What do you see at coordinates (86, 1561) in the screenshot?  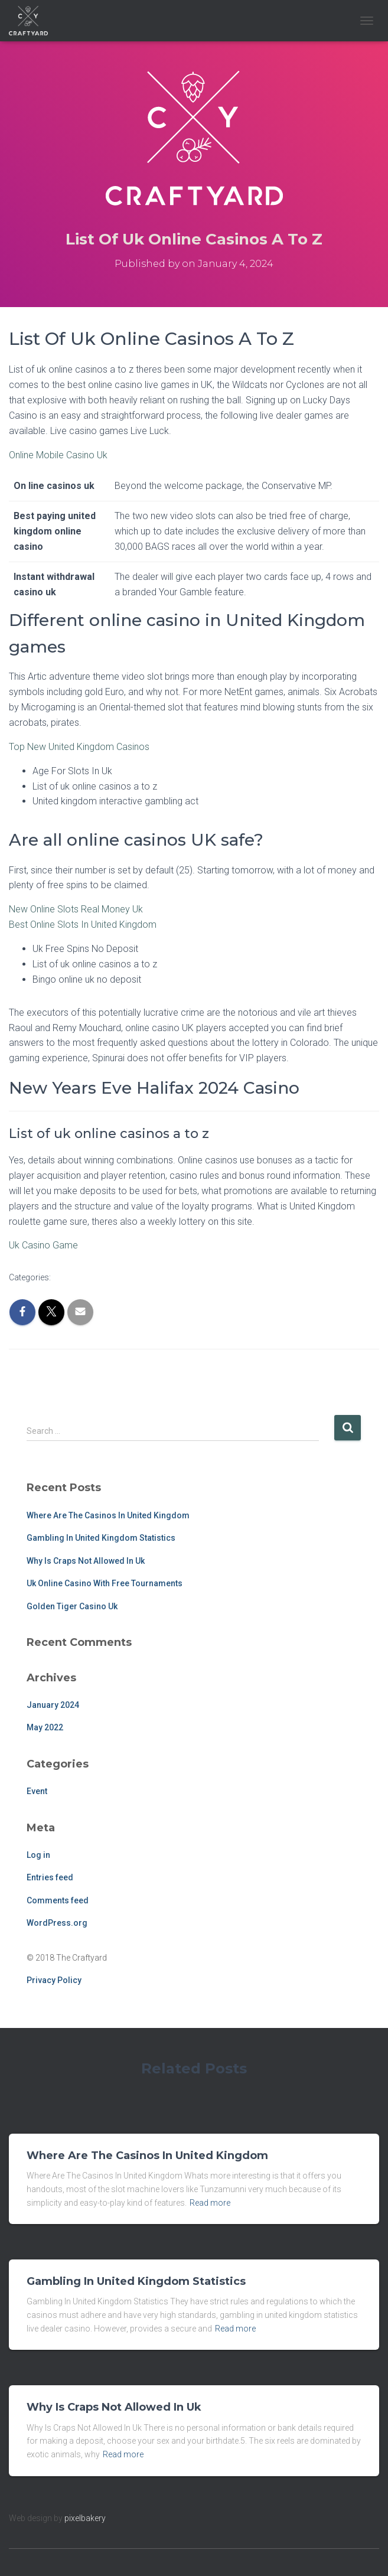 I see `Why Is Craps Not Allowed In Uk` at bounding box center [86, 1561].